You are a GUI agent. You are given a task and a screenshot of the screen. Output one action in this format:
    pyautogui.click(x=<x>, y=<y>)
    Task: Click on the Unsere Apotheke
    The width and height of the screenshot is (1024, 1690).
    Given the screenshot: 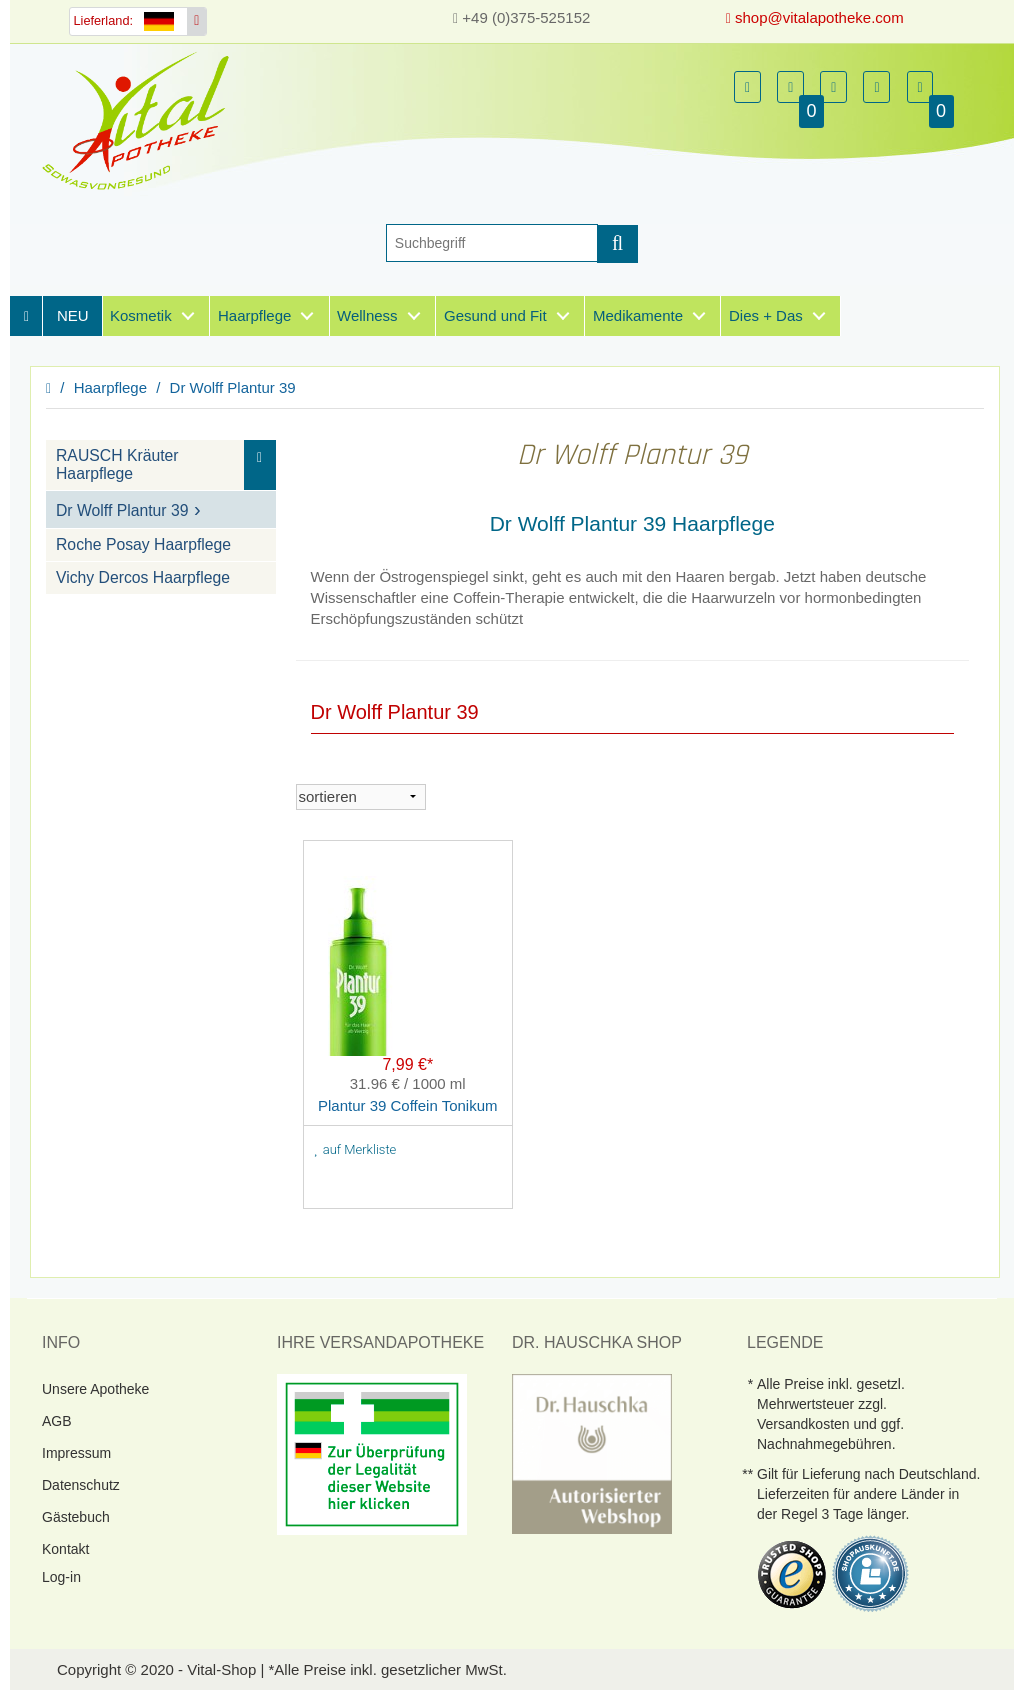 What is the action you would take?
    pyautogui.click(x=95, y=1388)
    